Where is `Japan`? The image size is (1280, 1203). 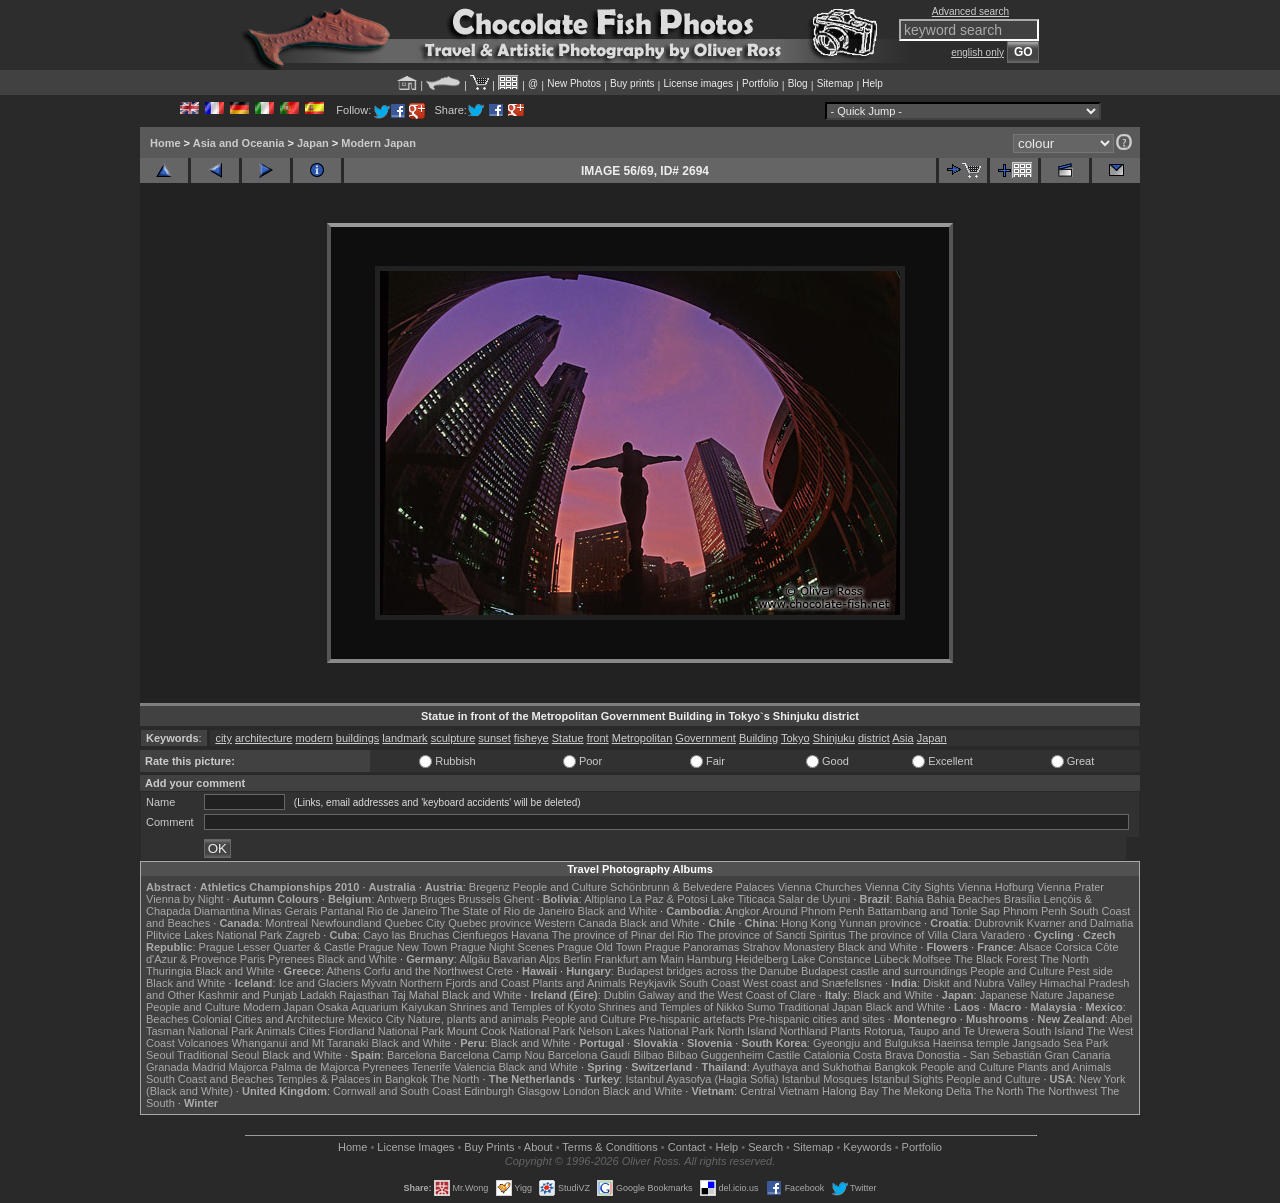
Japan is located at coordinates (313, 143).